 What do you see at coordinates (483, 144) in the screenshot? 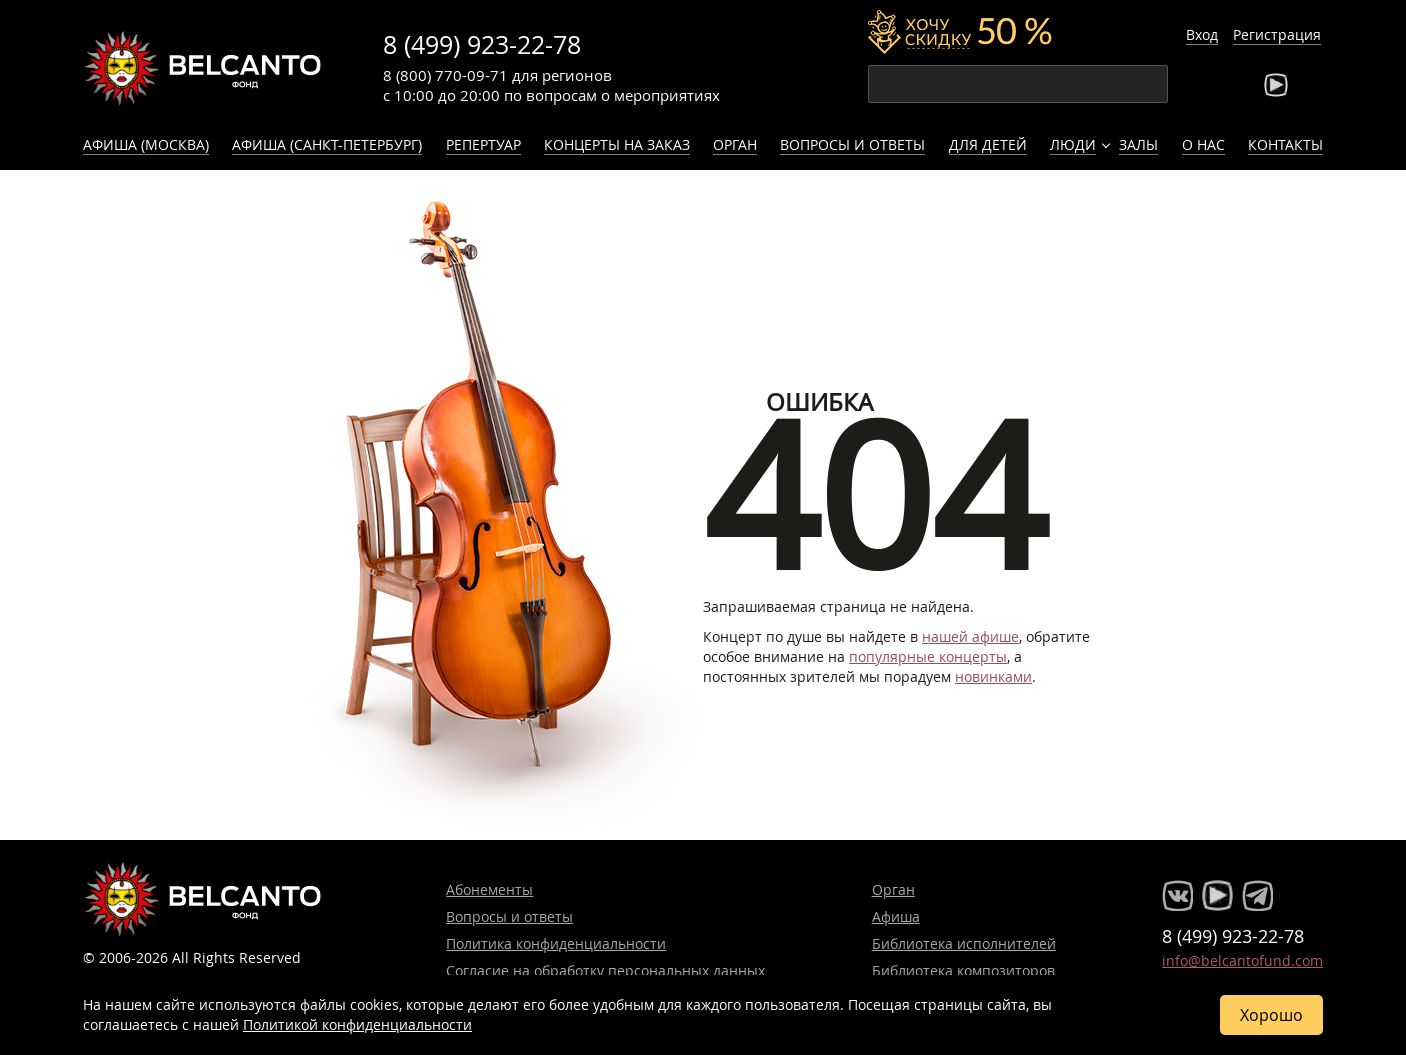
I see `Репертуар` at bounding box center [483, 144].